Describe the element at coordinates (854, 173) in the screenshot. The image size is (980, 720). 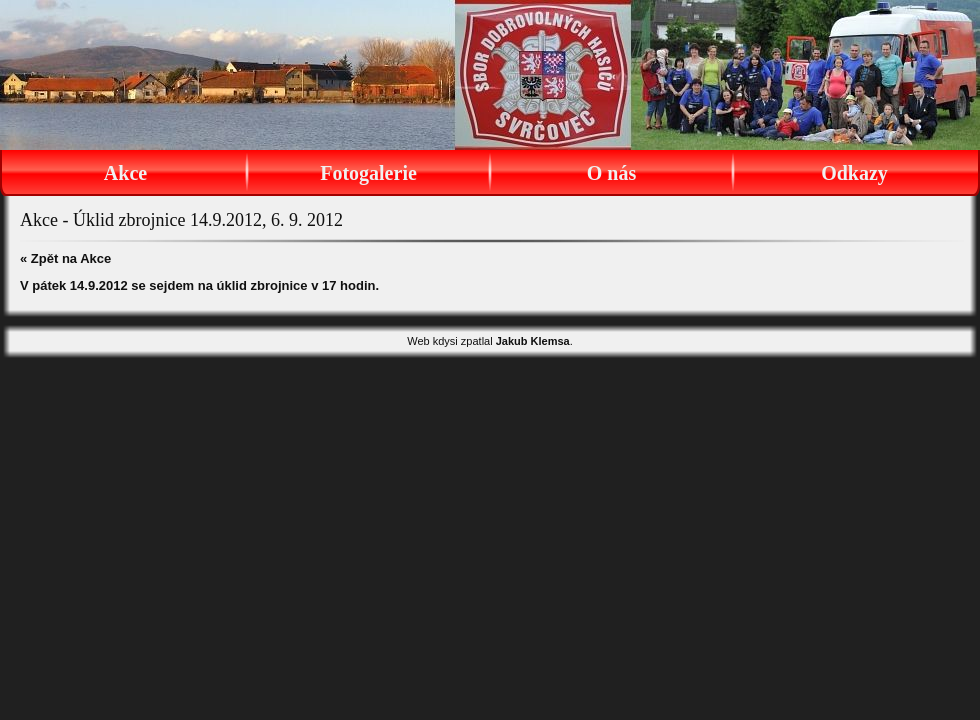
I see `Odkazy` at that location.